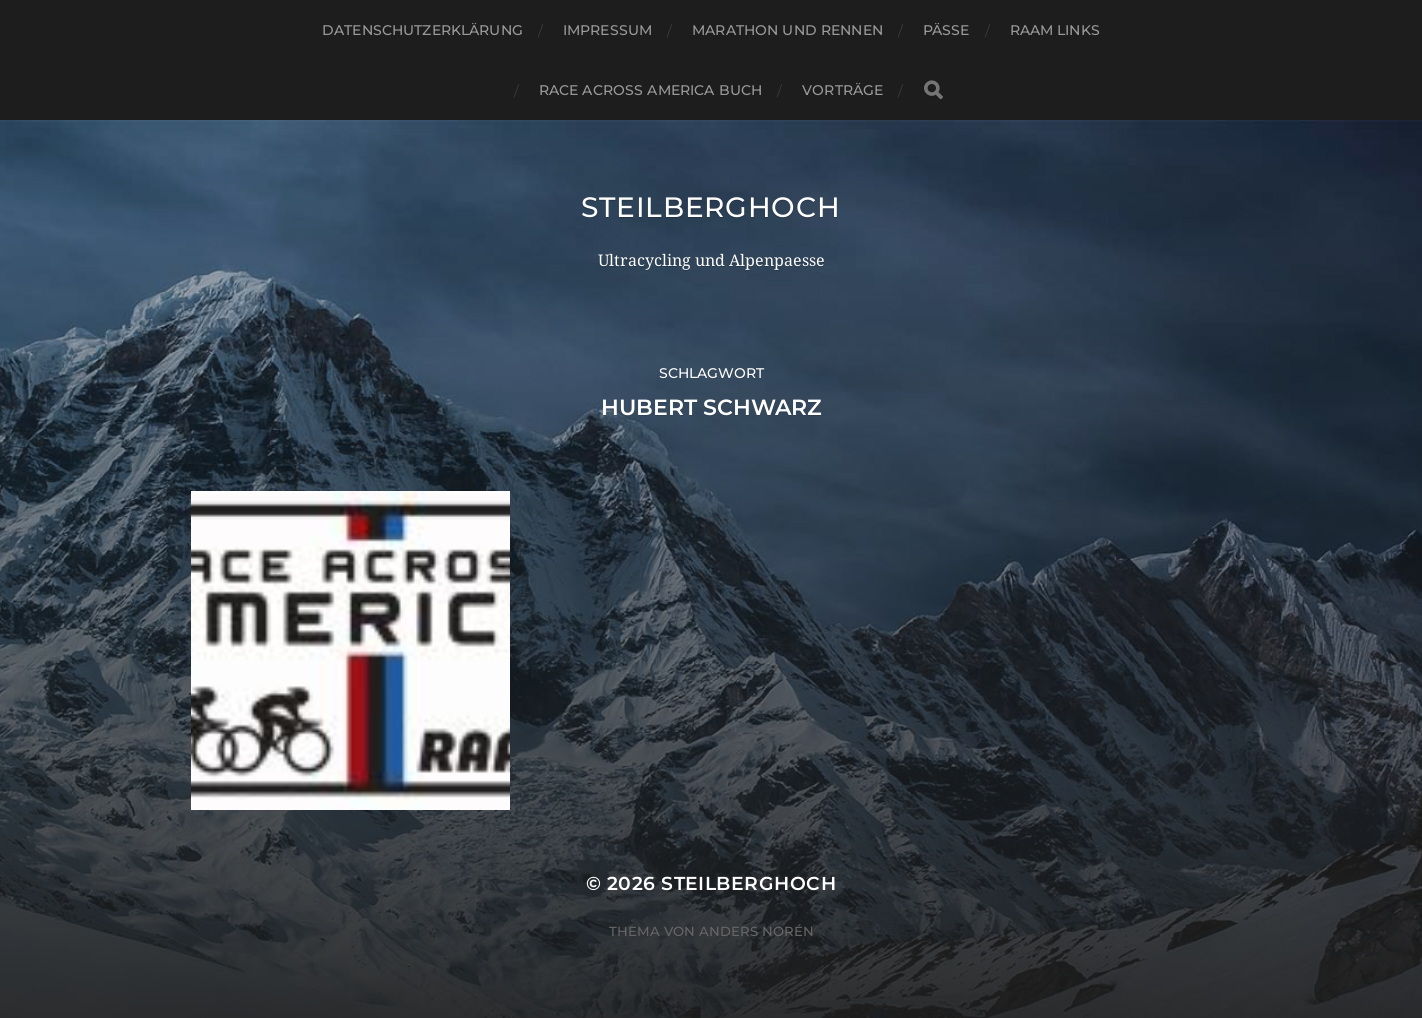  What do you see at coordinates (607, 30) in the screenshot?
I see `Impressum` at bounding box center [607, 30].